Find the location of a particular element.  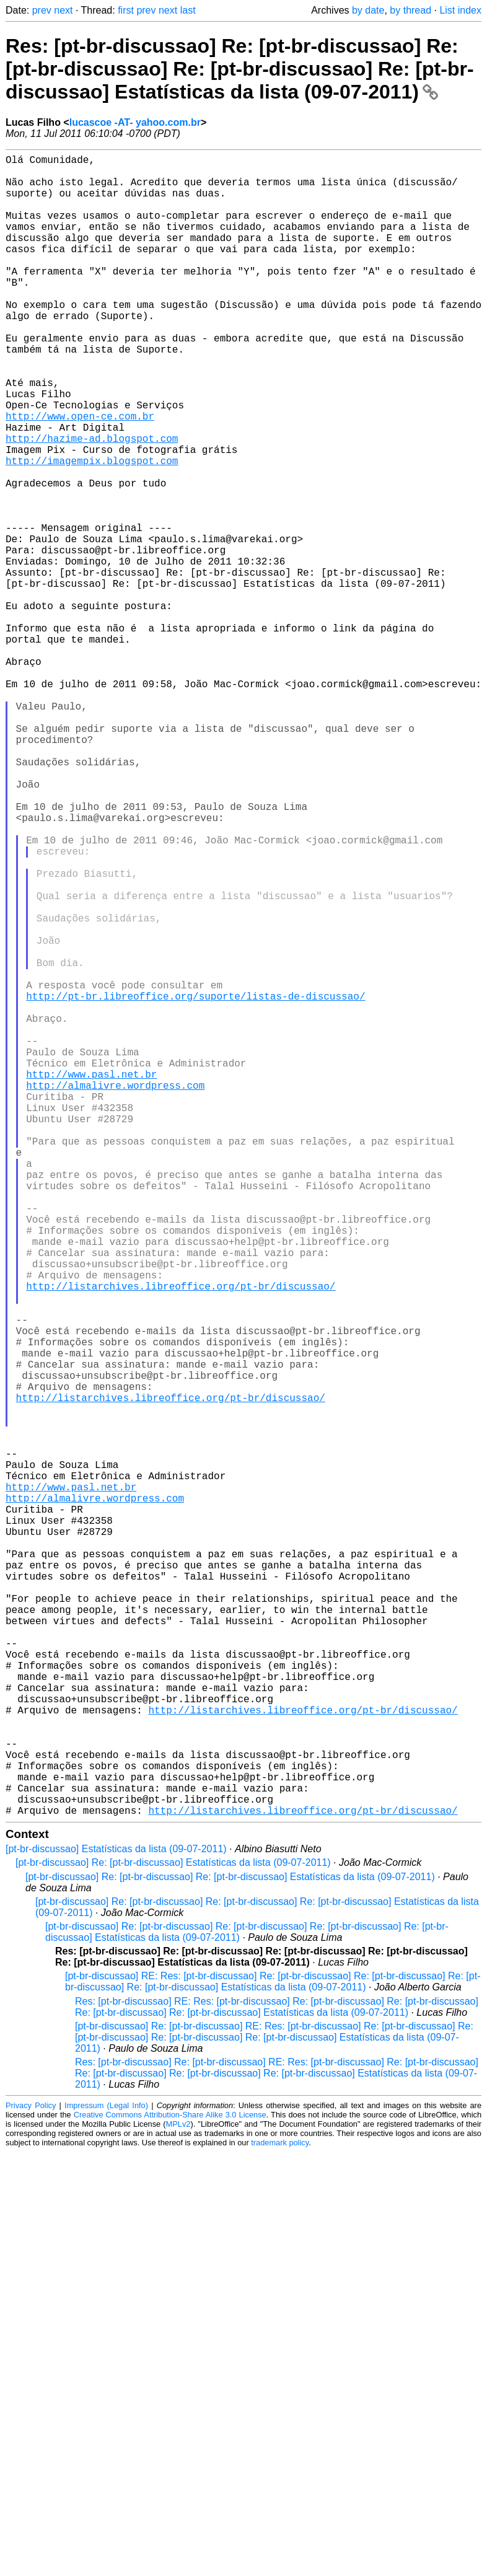

Privacy Policy is located at coordinates (31, 2474).